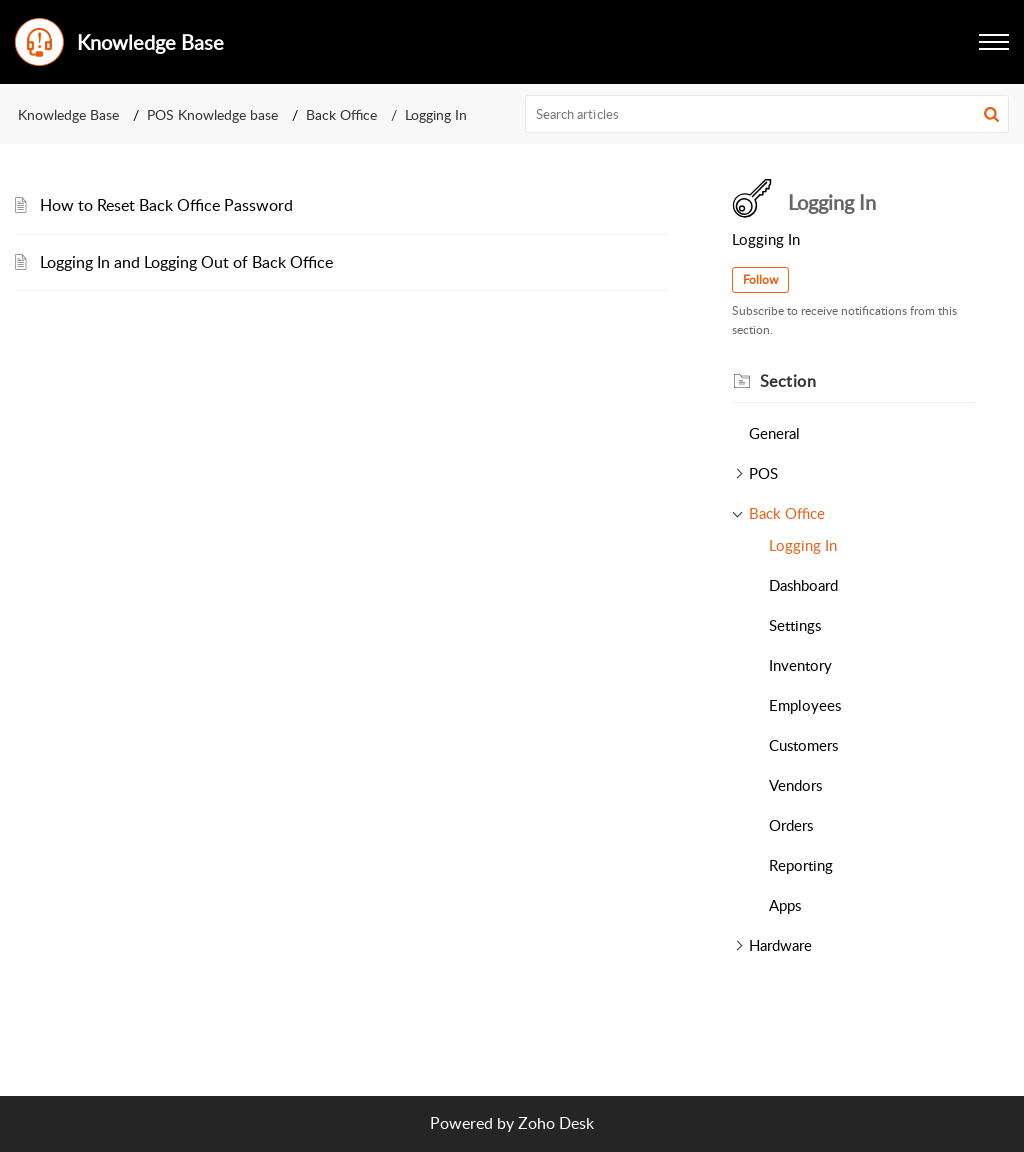 The height and width of the screenshot is (1152, 1024). What do you see at coordinates (186, 262) in the screenshot?
I see `Logging In and Logging Out of Back Office` at bounding box center [186, 262].